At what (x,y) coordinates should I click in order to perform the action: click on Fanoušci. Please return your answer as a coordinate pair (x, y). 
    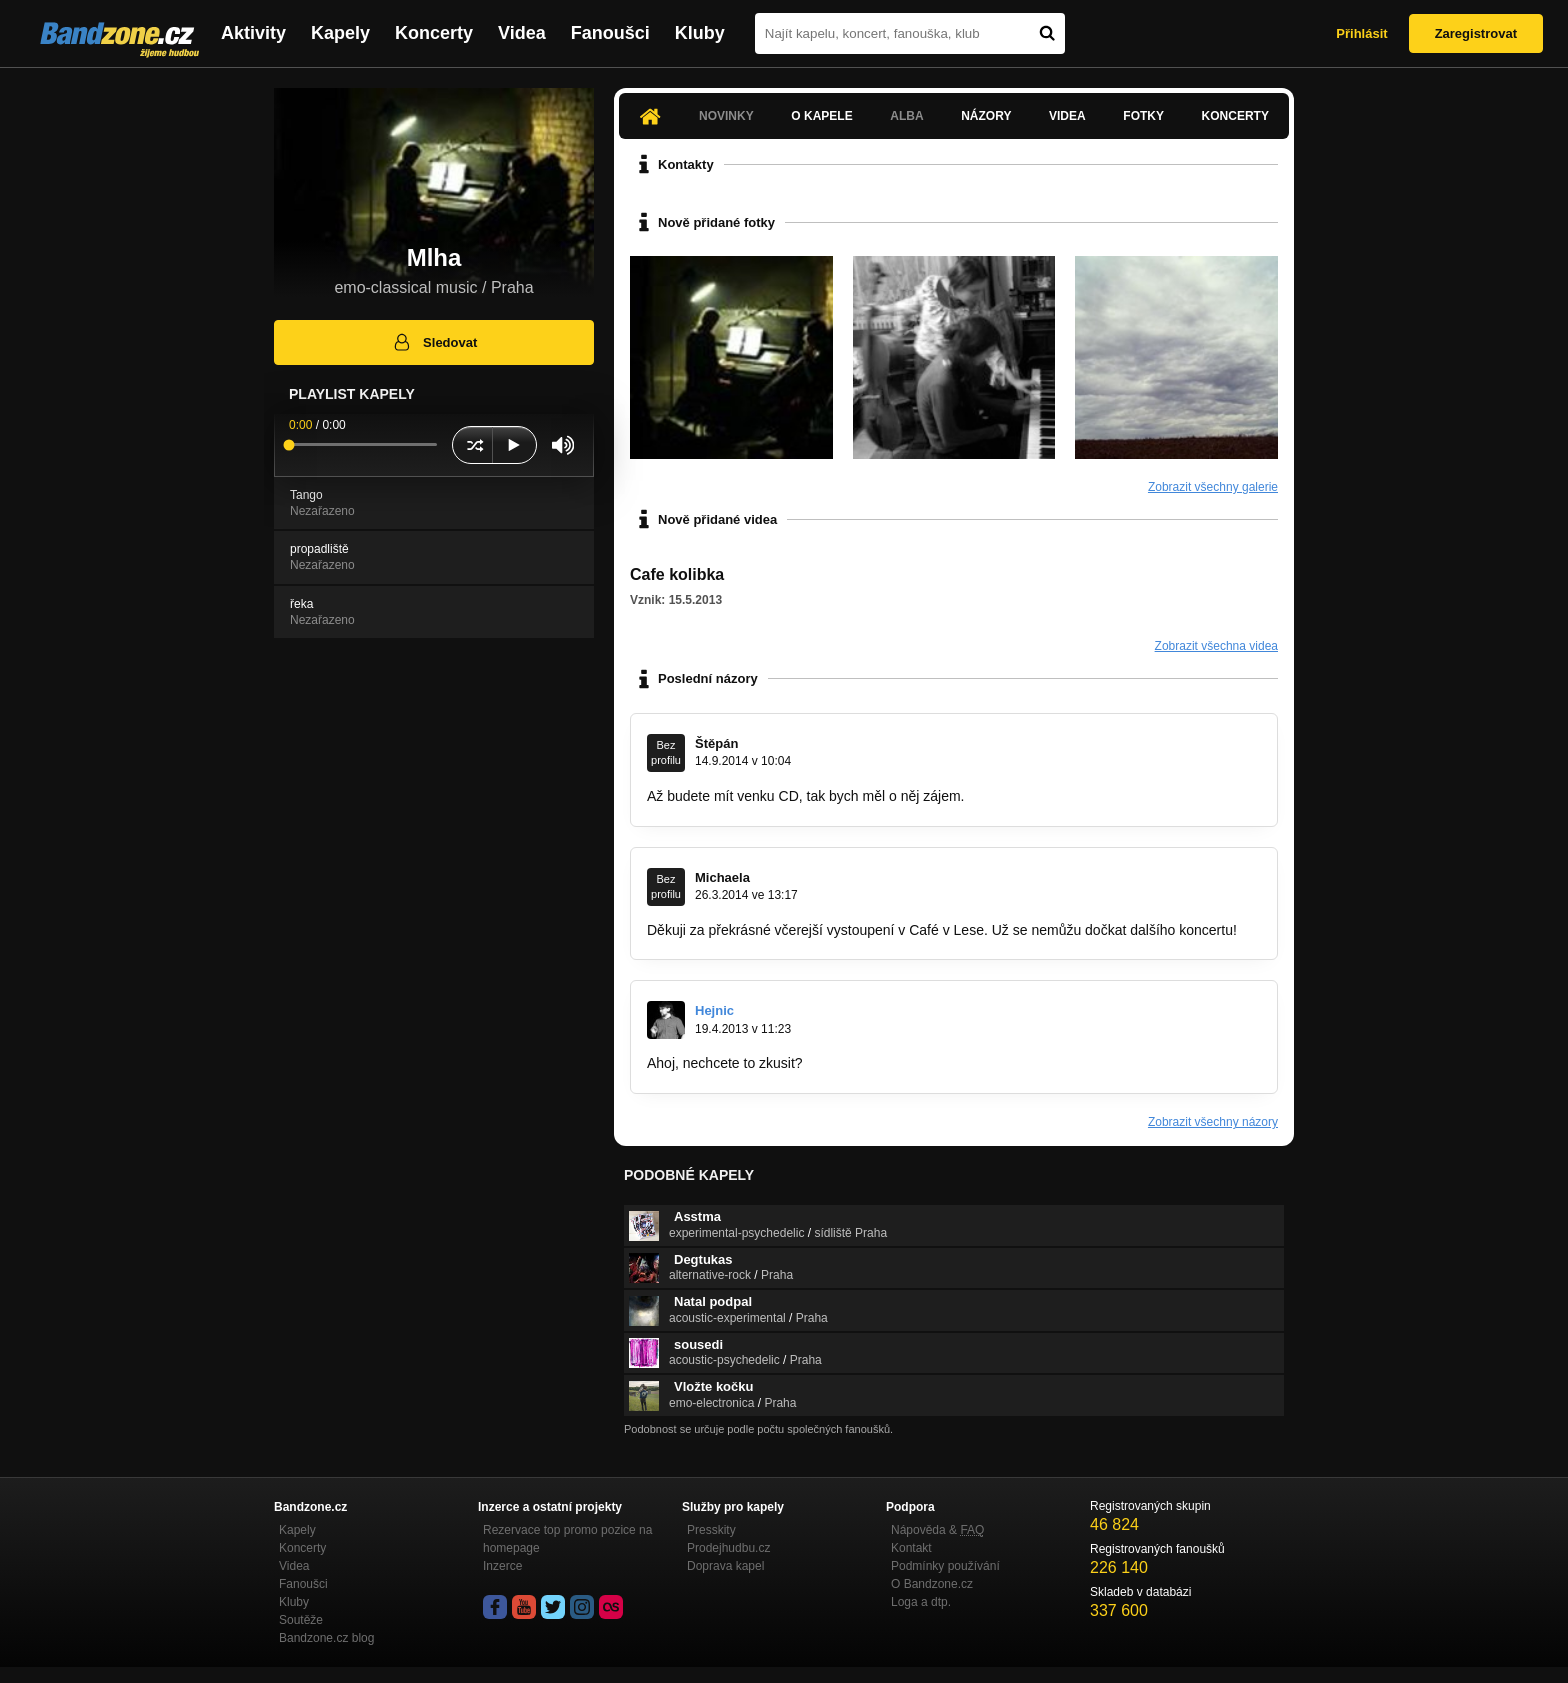
    Looking at the image, I should click on (610, 33).